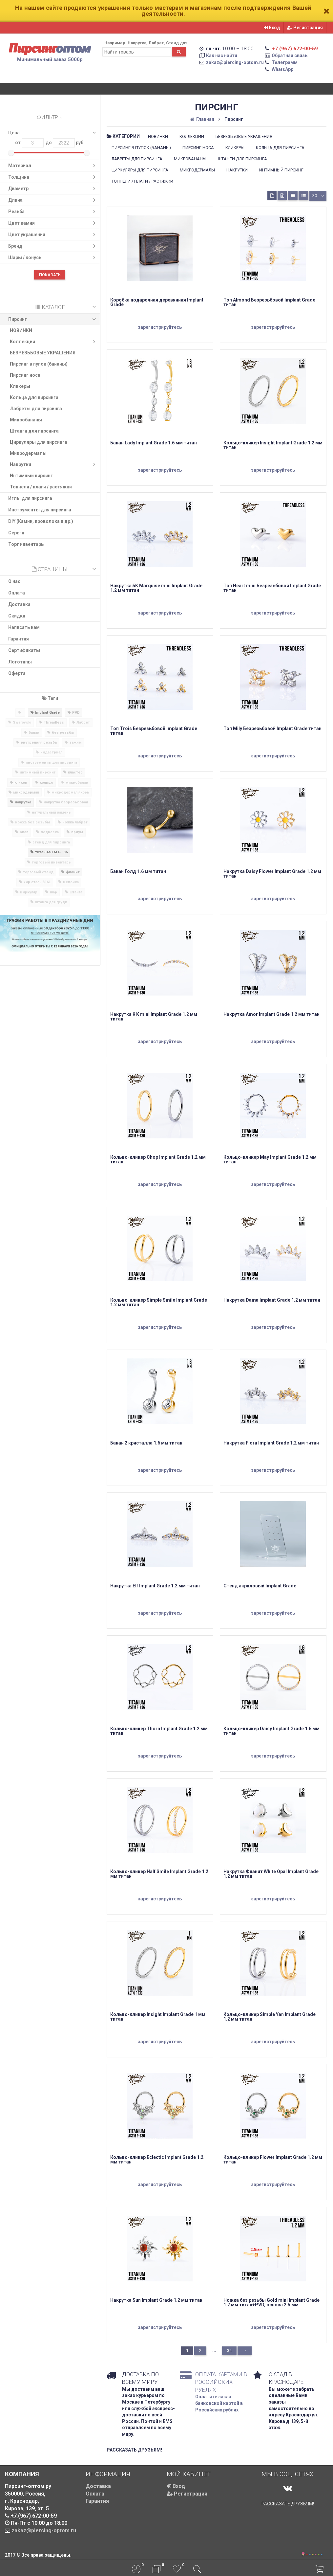 This screenshot has height=2576, width=333. I want to click on Регистрация, so click(305, 27).